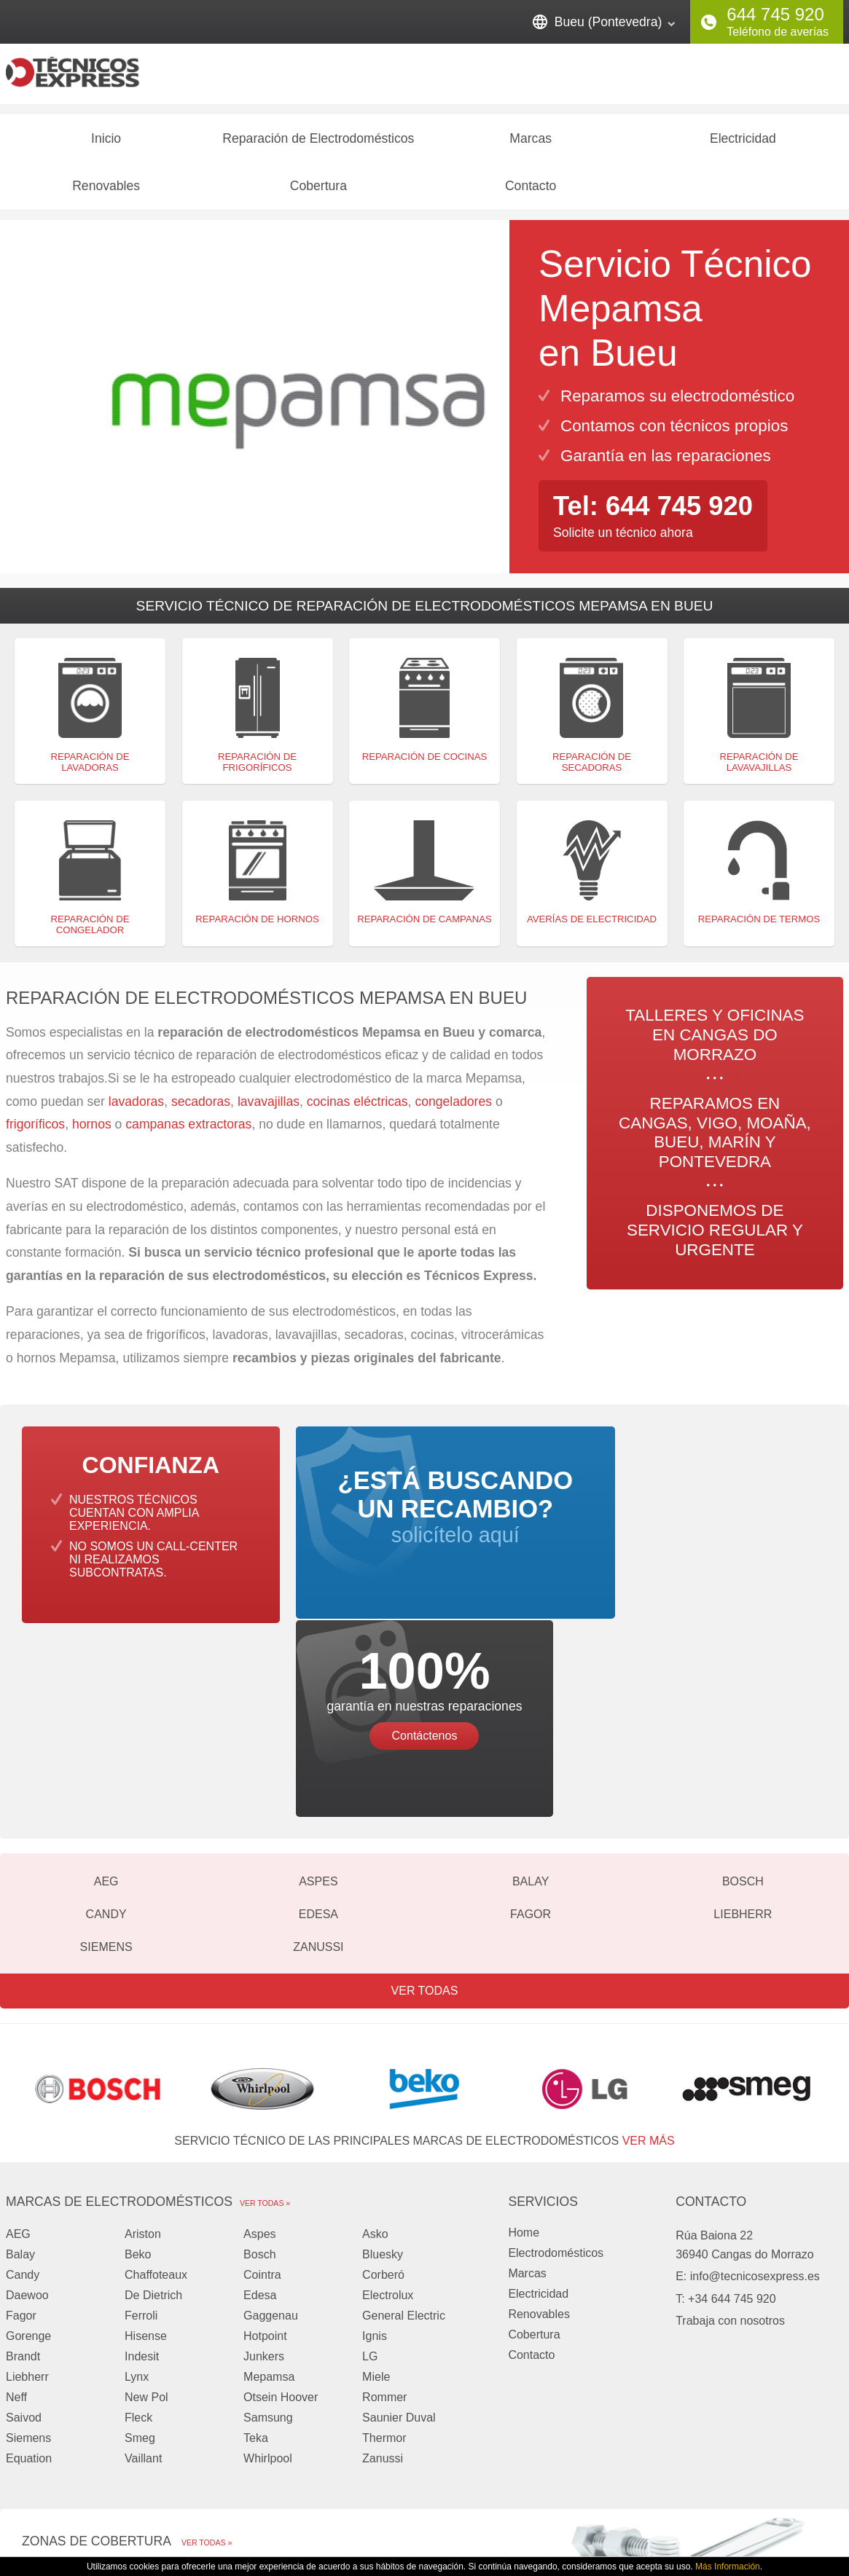 Image resolution: width=849 pixels, height=2576 pixels. Describe the element at coordinates (73, 2385) in the screenshot. I see `Cangas do Morrazo` at that location.